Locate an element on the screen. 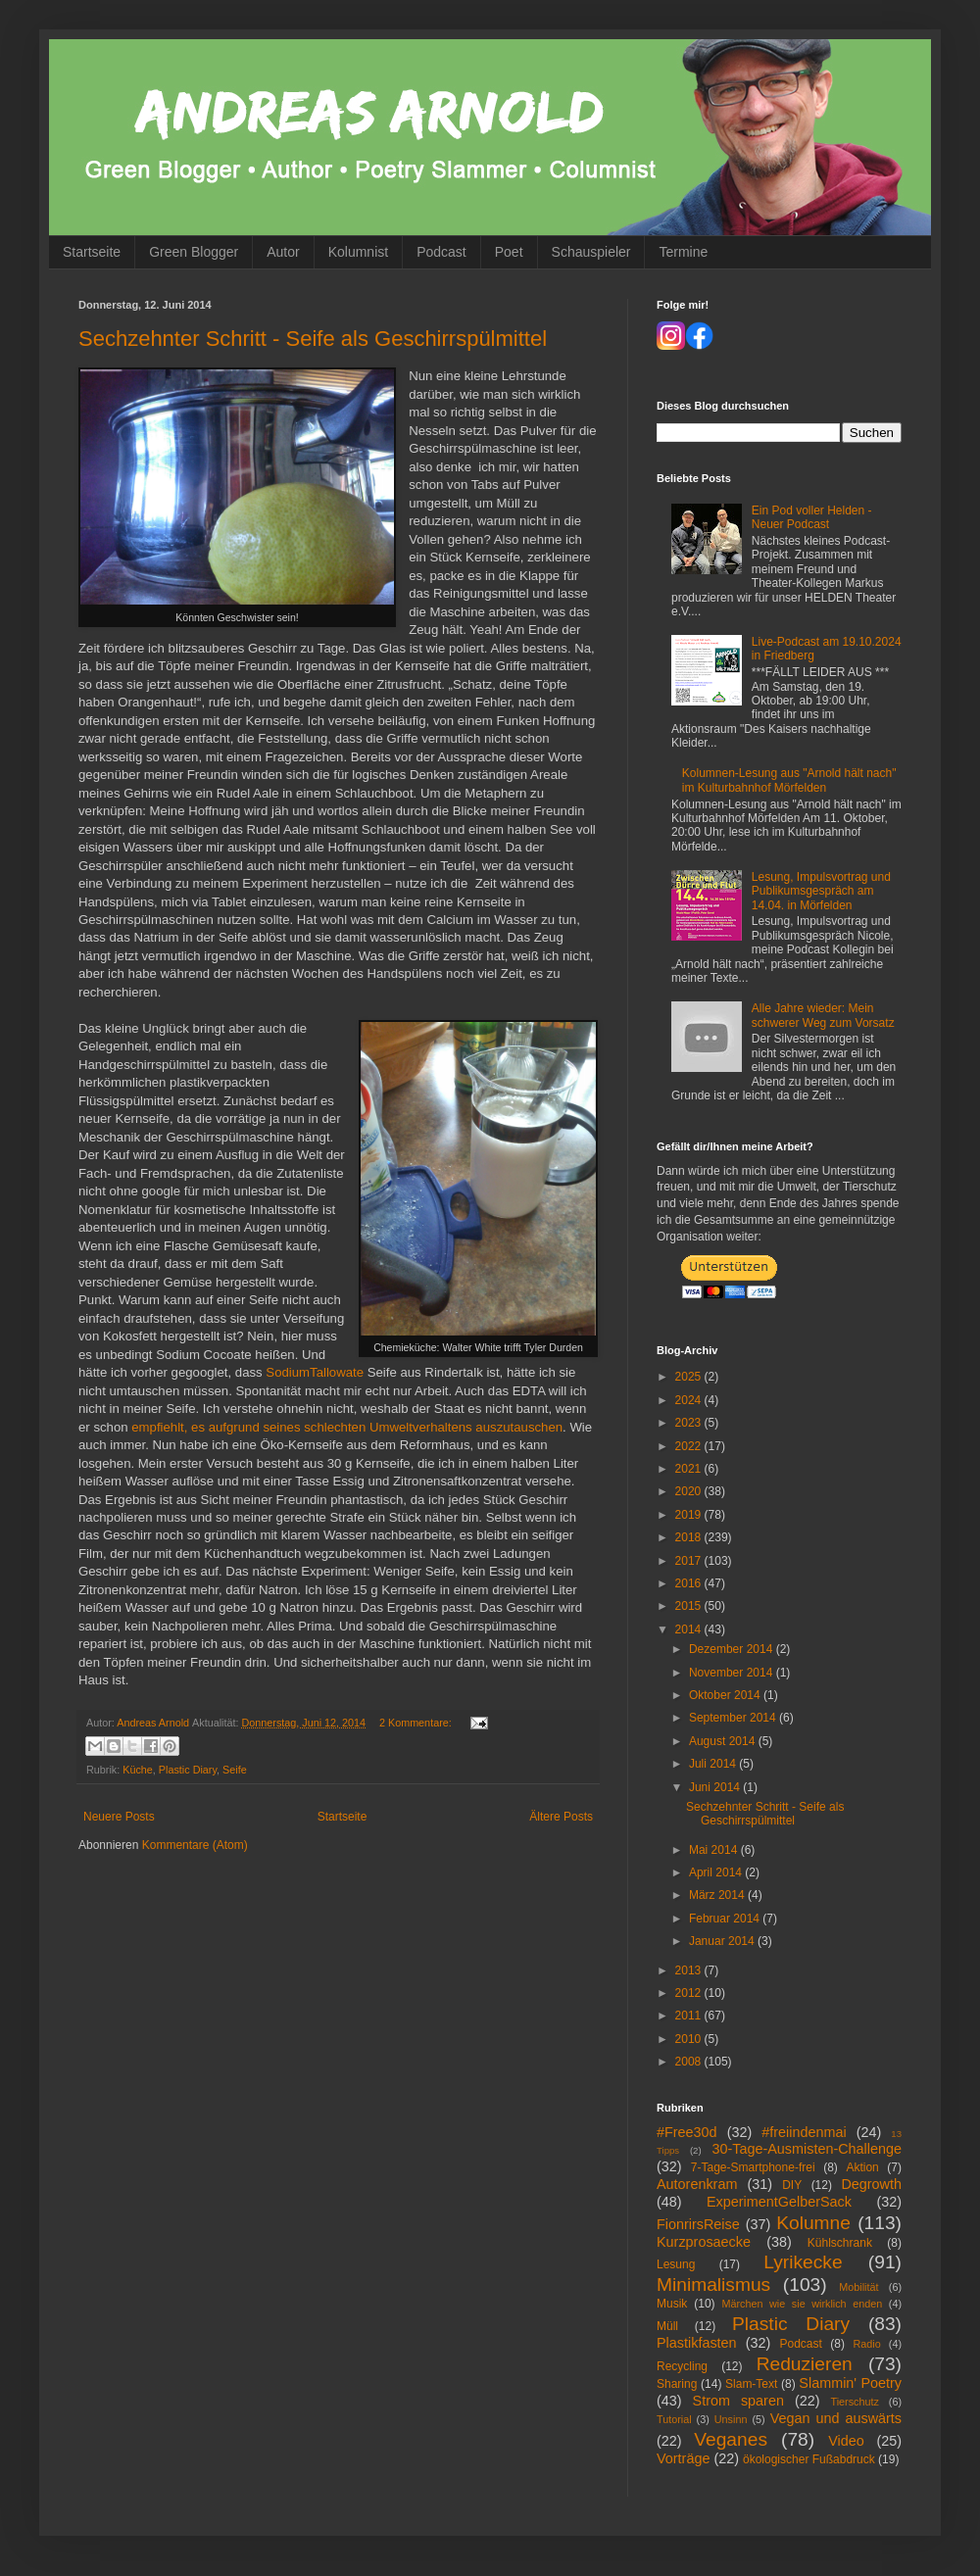 The width and height of the screenshot is (980, 2576). Oktober 2014 is located at coordinates (726, 1695).